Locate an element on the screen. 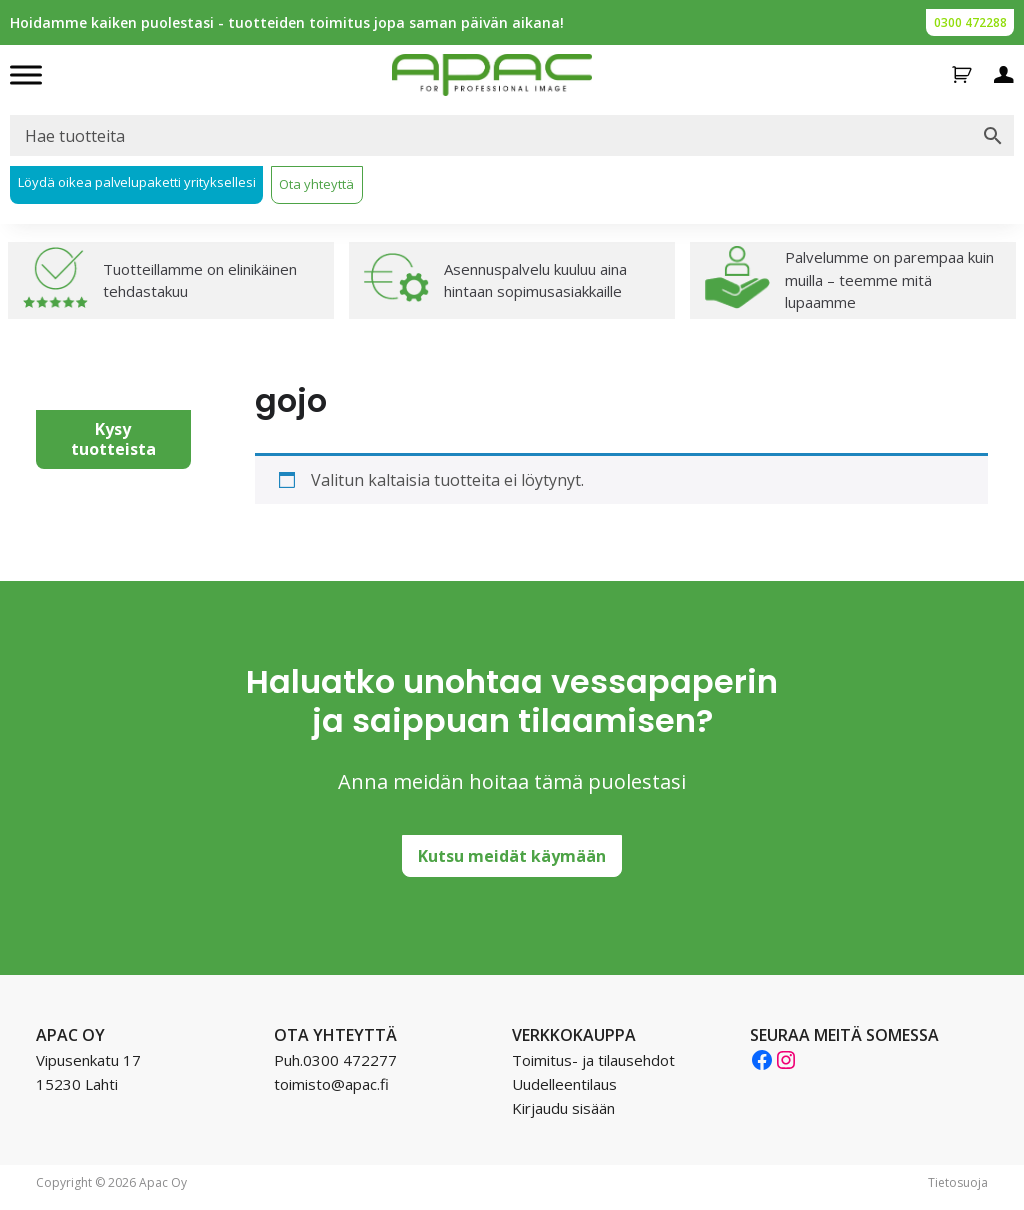 The height and width of the screenshot is (1210, 1024). Kysy tuotteista is located at coordinates (113, 438).